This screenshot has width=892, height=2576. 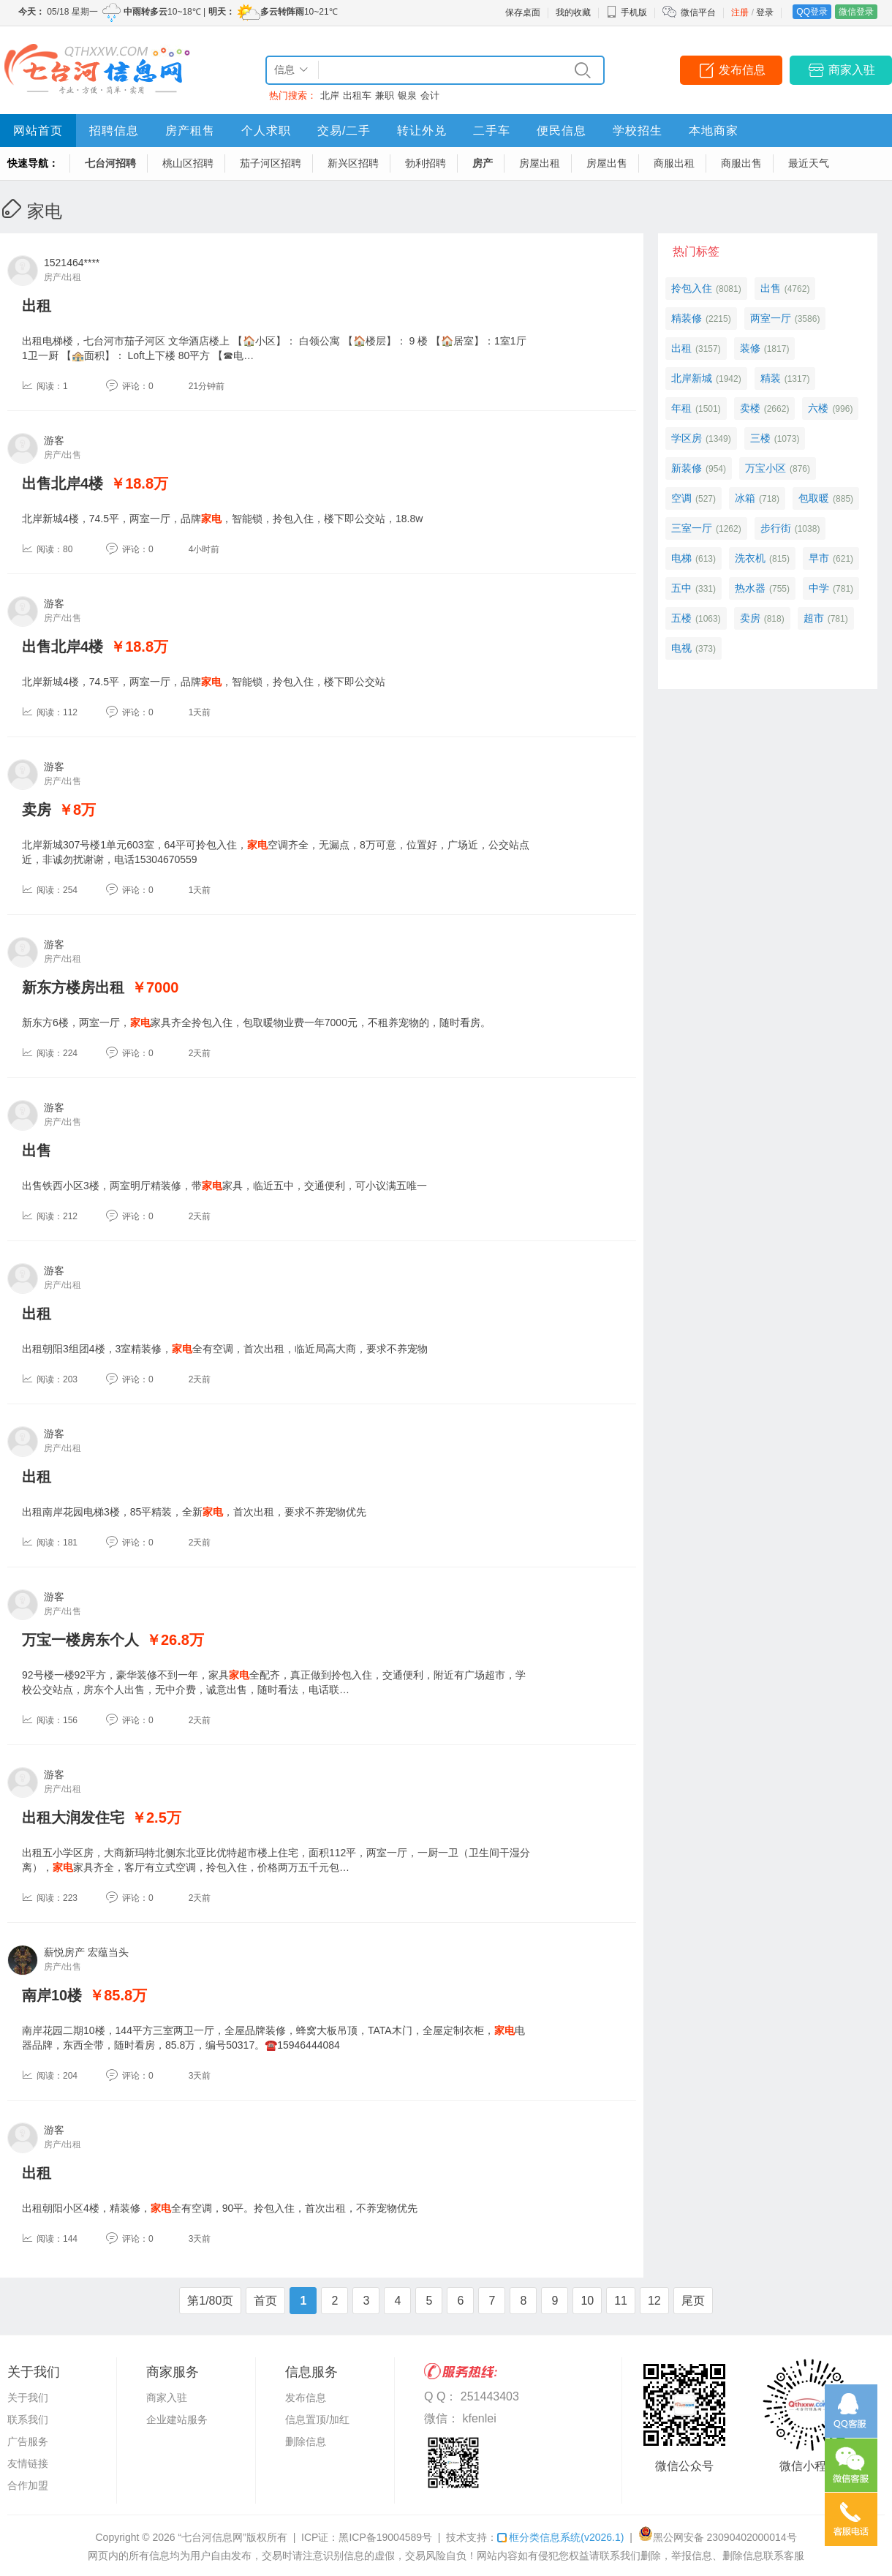 What do you see at coordinates (522, 12) in the screenshot?
I see `保存桌面` at bounding box center [522, 12].